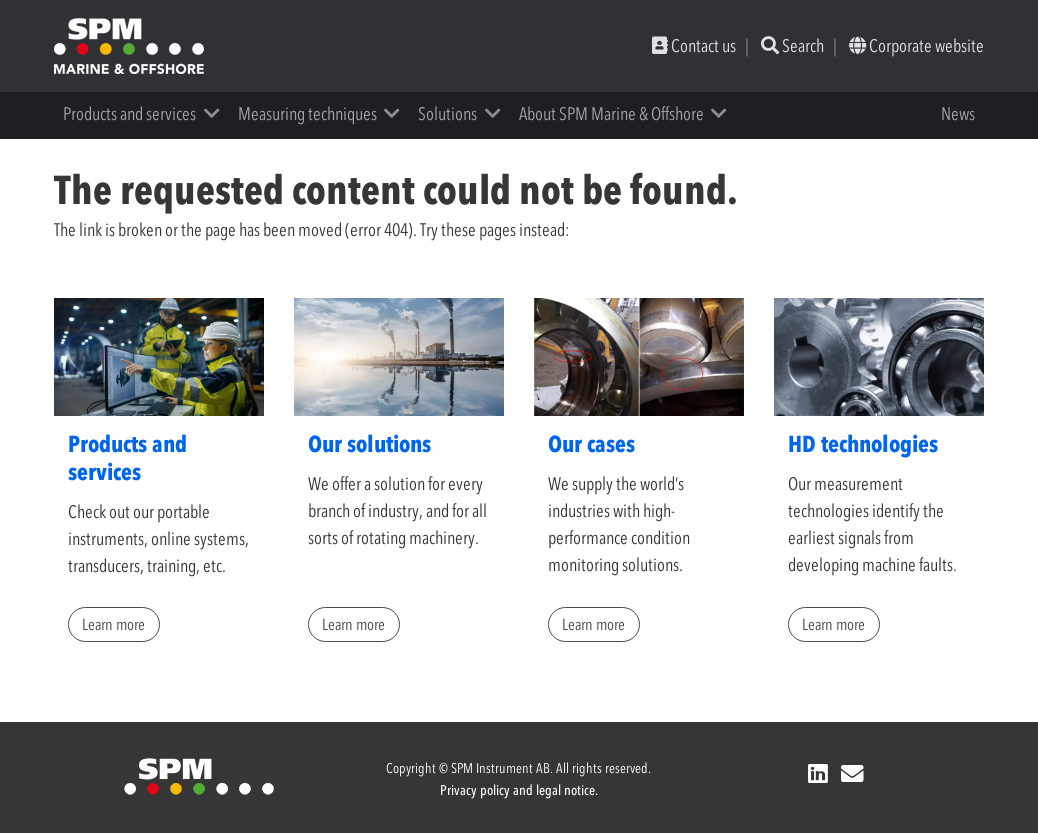  What do you see at coordinates (113, 624) in the screenshot?
I see `Learn more` at bounding box center [113, 624].